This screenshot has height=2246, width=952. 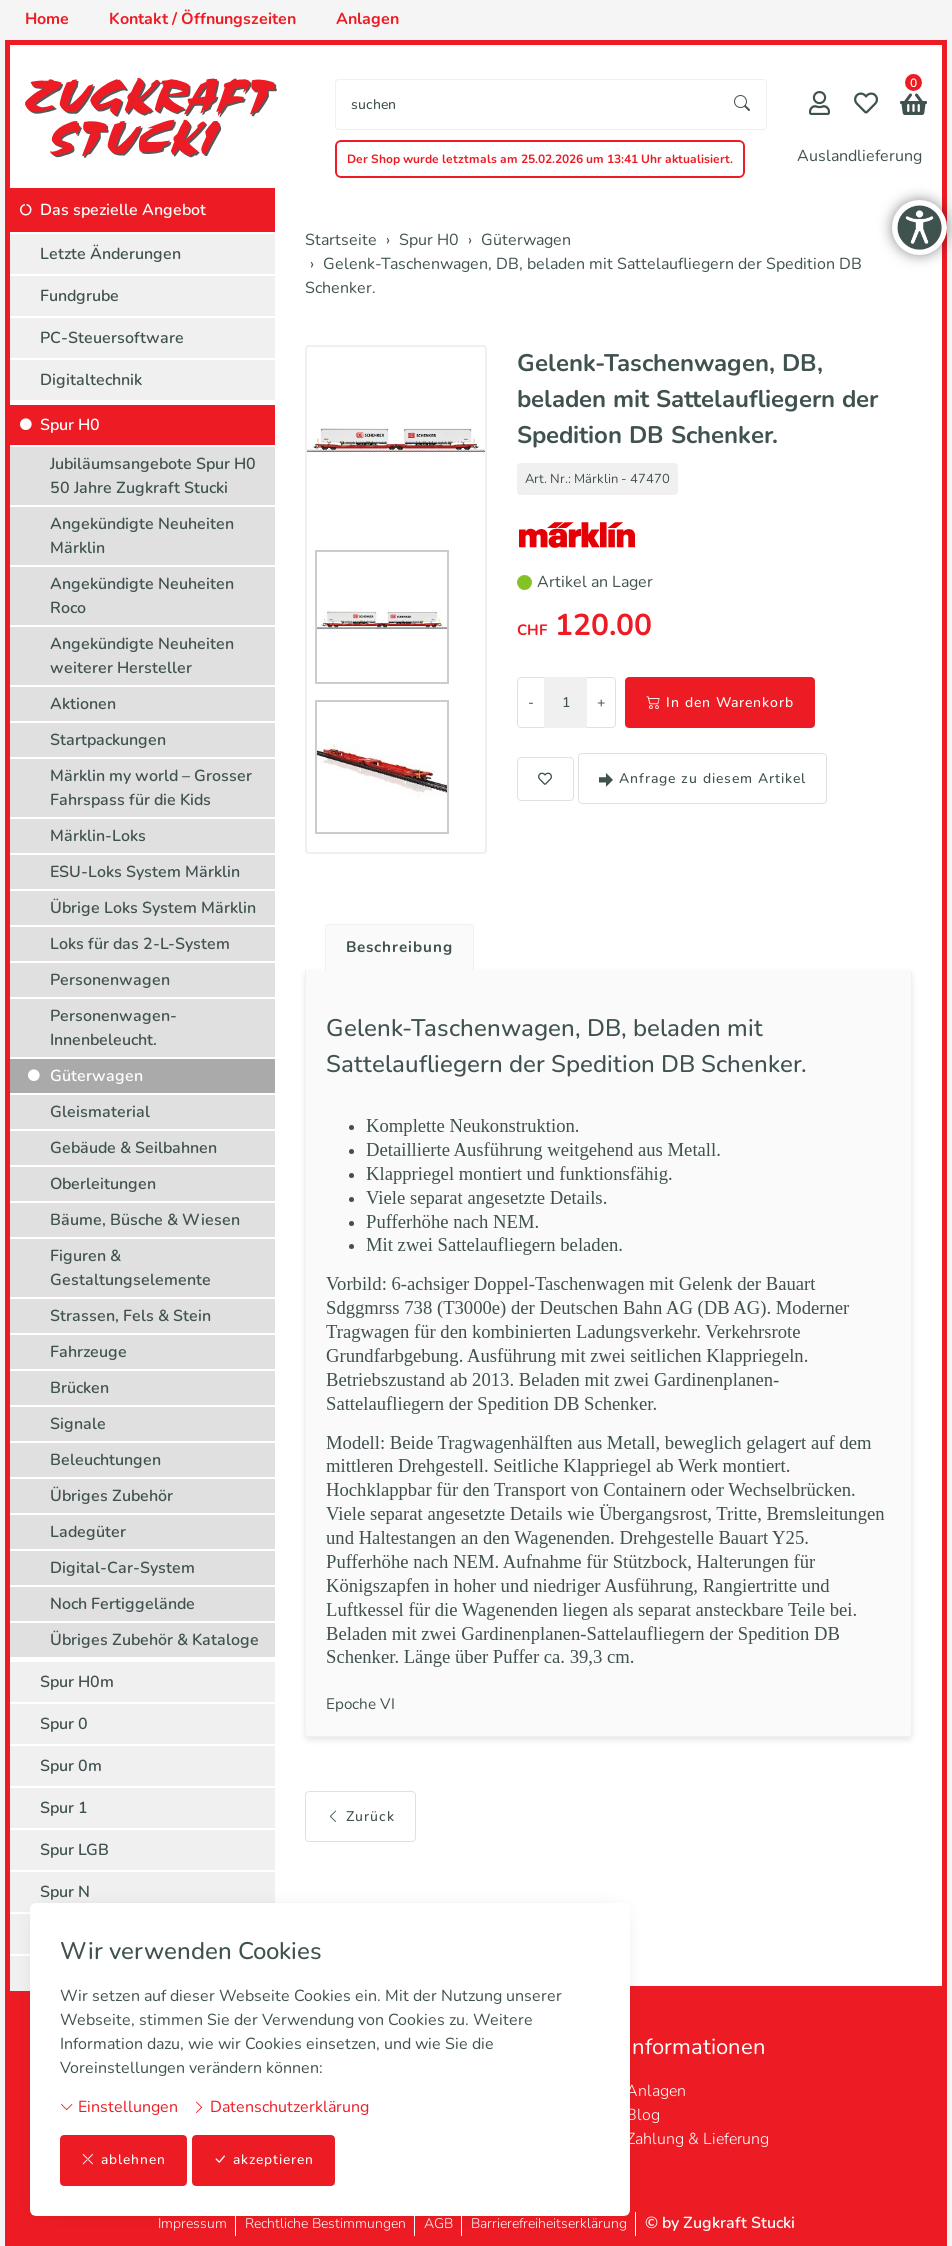 What do you see at coordinates (859, 156) in the screenshot?
I see `Auslandlieferung` at bounding box center [859, 156].